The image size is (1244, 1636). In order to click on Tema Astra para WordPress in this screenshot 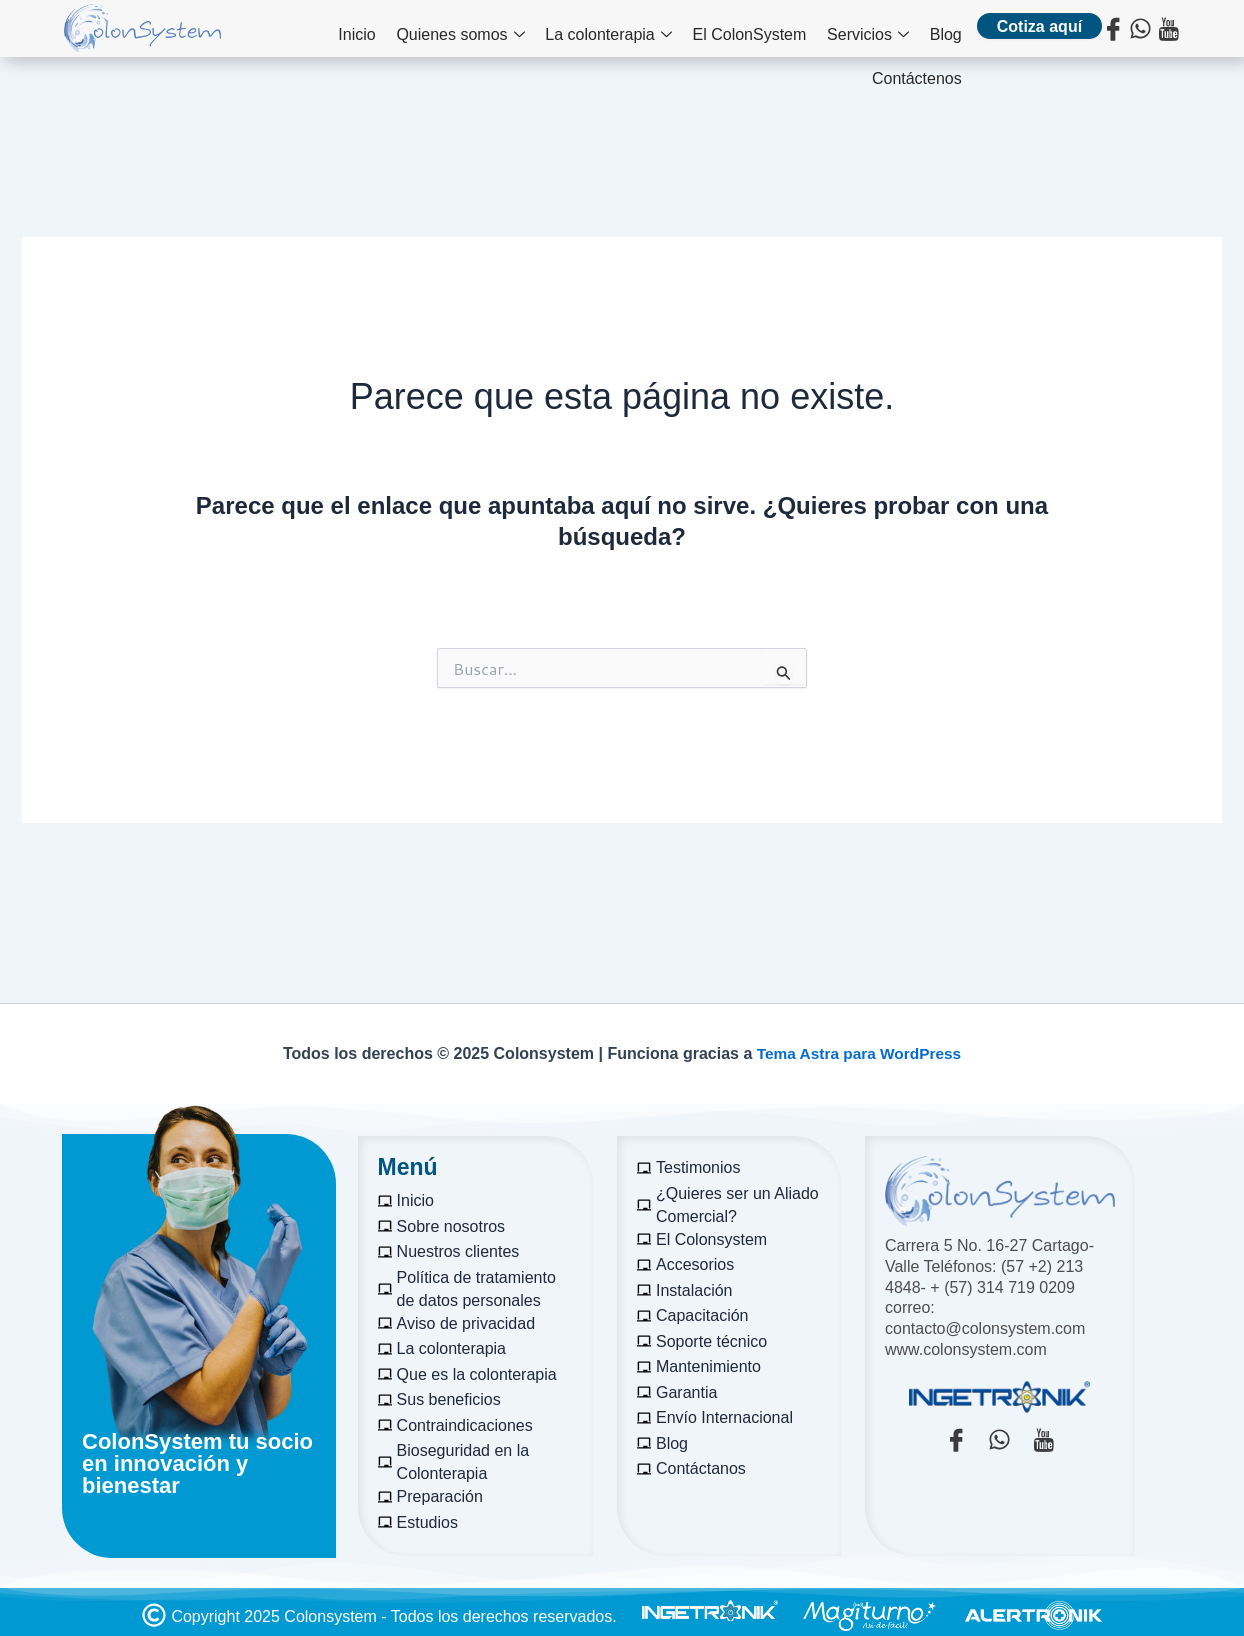, I will do `click(859, 1053)`.